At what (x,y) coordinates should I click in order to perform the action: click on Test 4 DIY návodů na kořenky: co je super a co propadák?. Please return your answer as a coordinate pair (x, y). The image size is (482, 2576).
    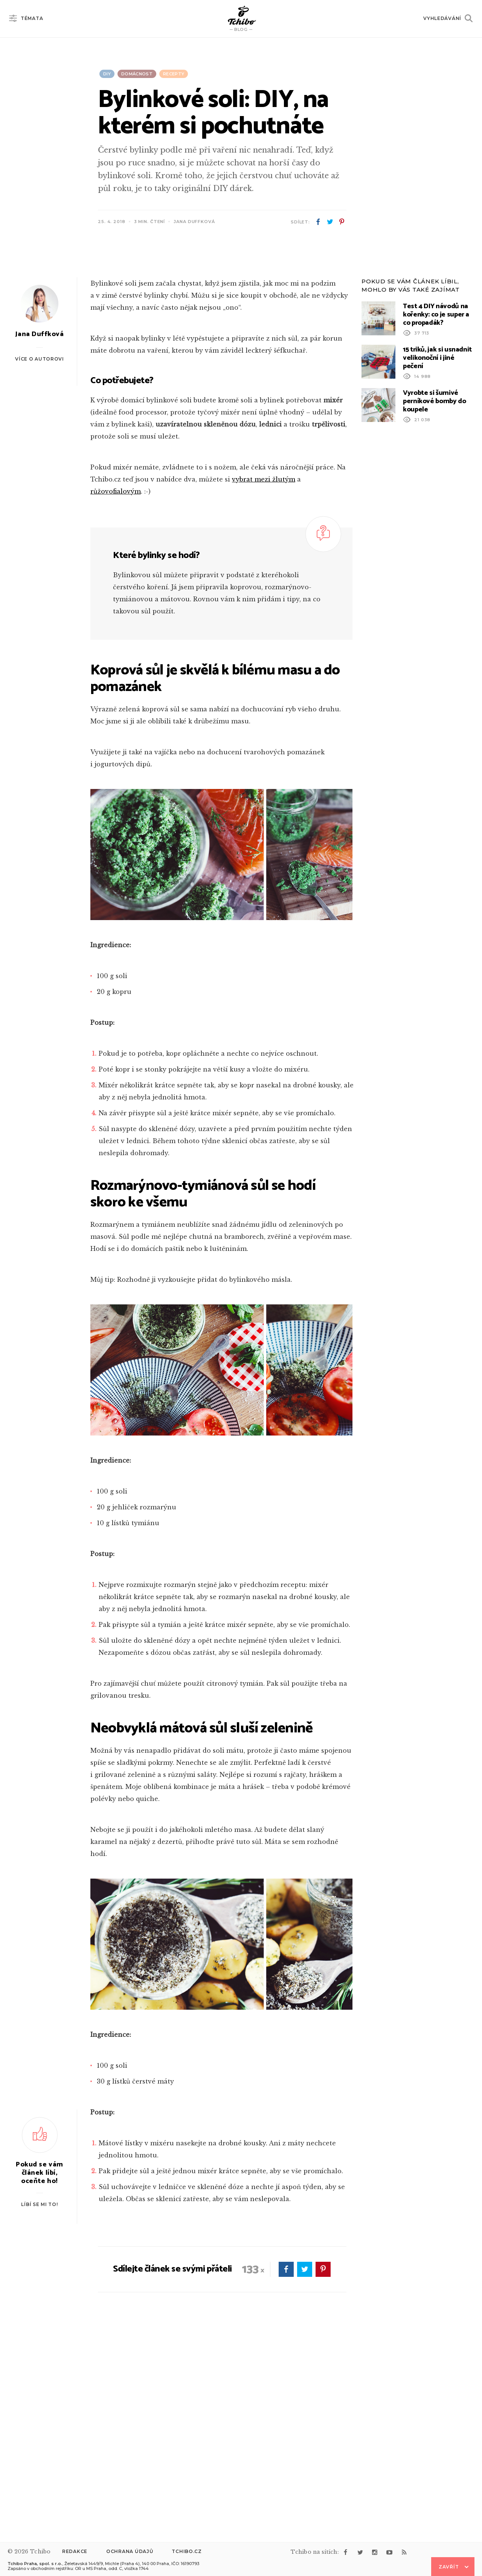
    Looking at the image, I should click on (436, 508).